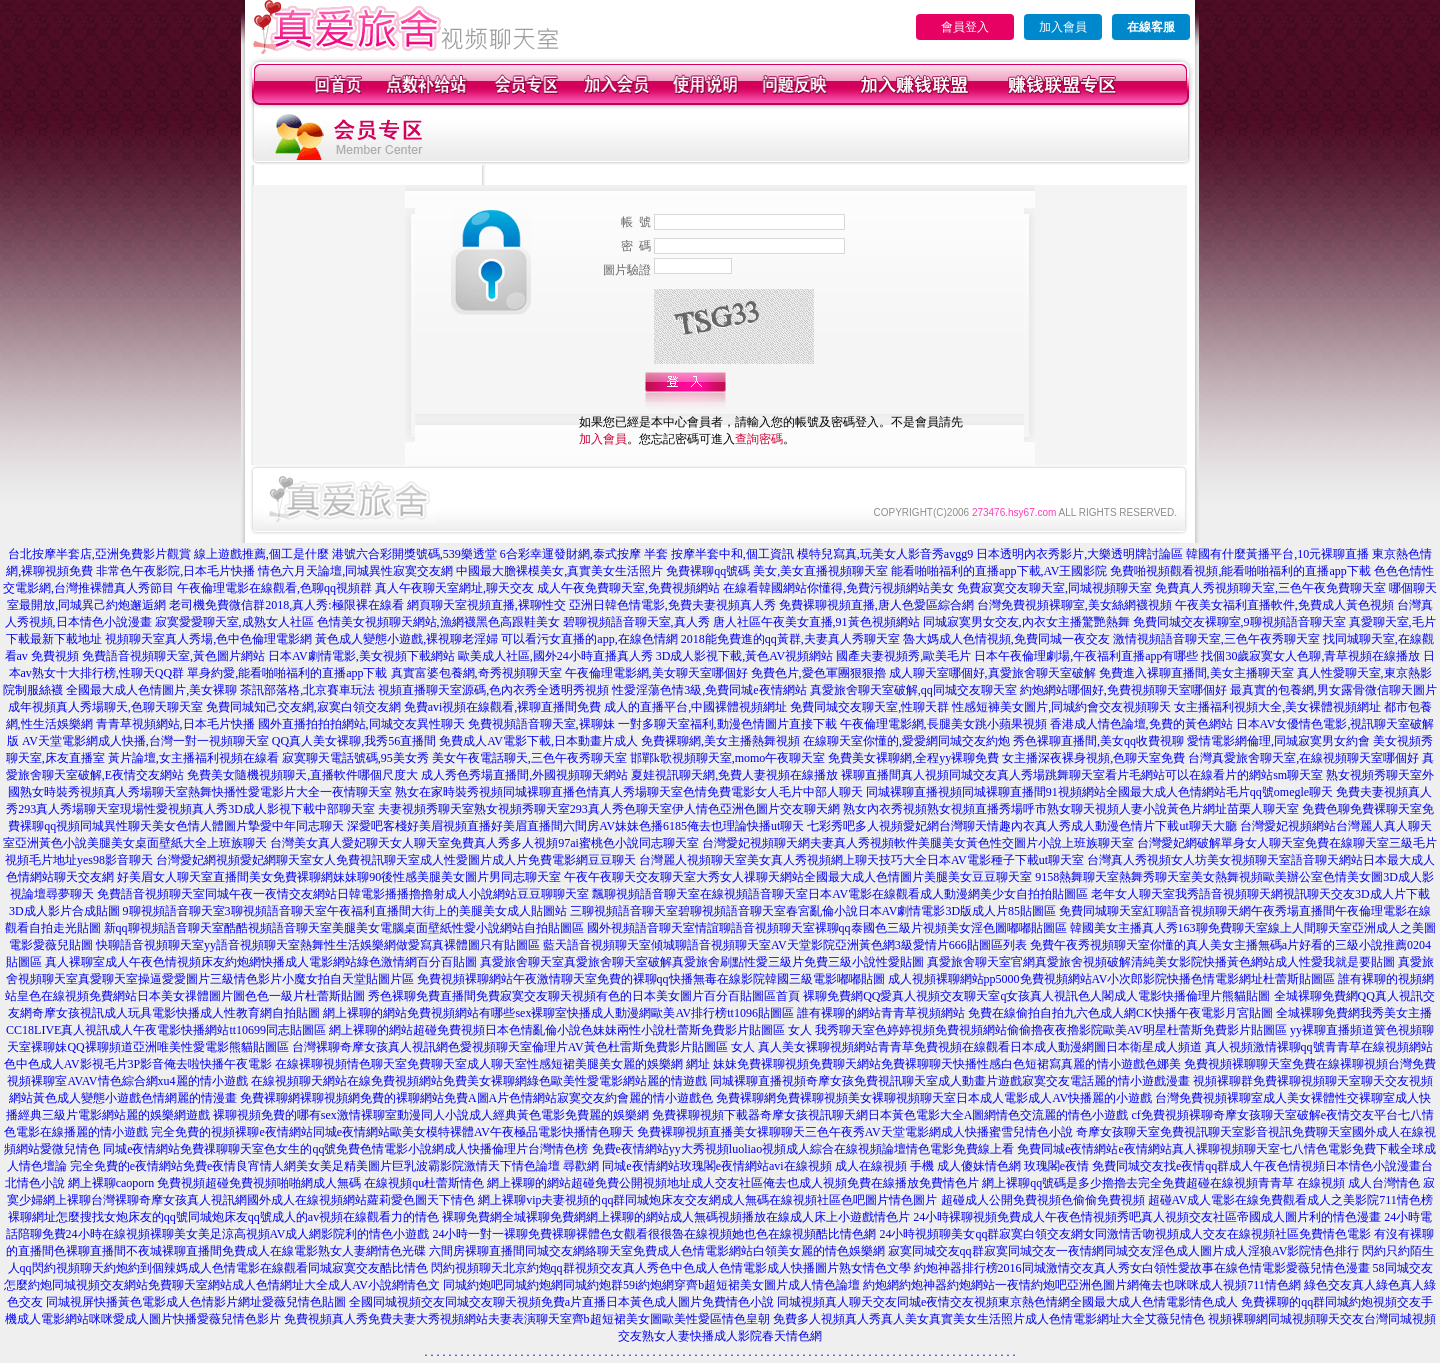 The width and height of the screenshot is (1440, 1363). I want to click on 超碰成人公開免費視頻色偷偷免費視頻 超碰AV成人電影在線免費觀看成人之美影院711情色榜, so click(1187, 1200).